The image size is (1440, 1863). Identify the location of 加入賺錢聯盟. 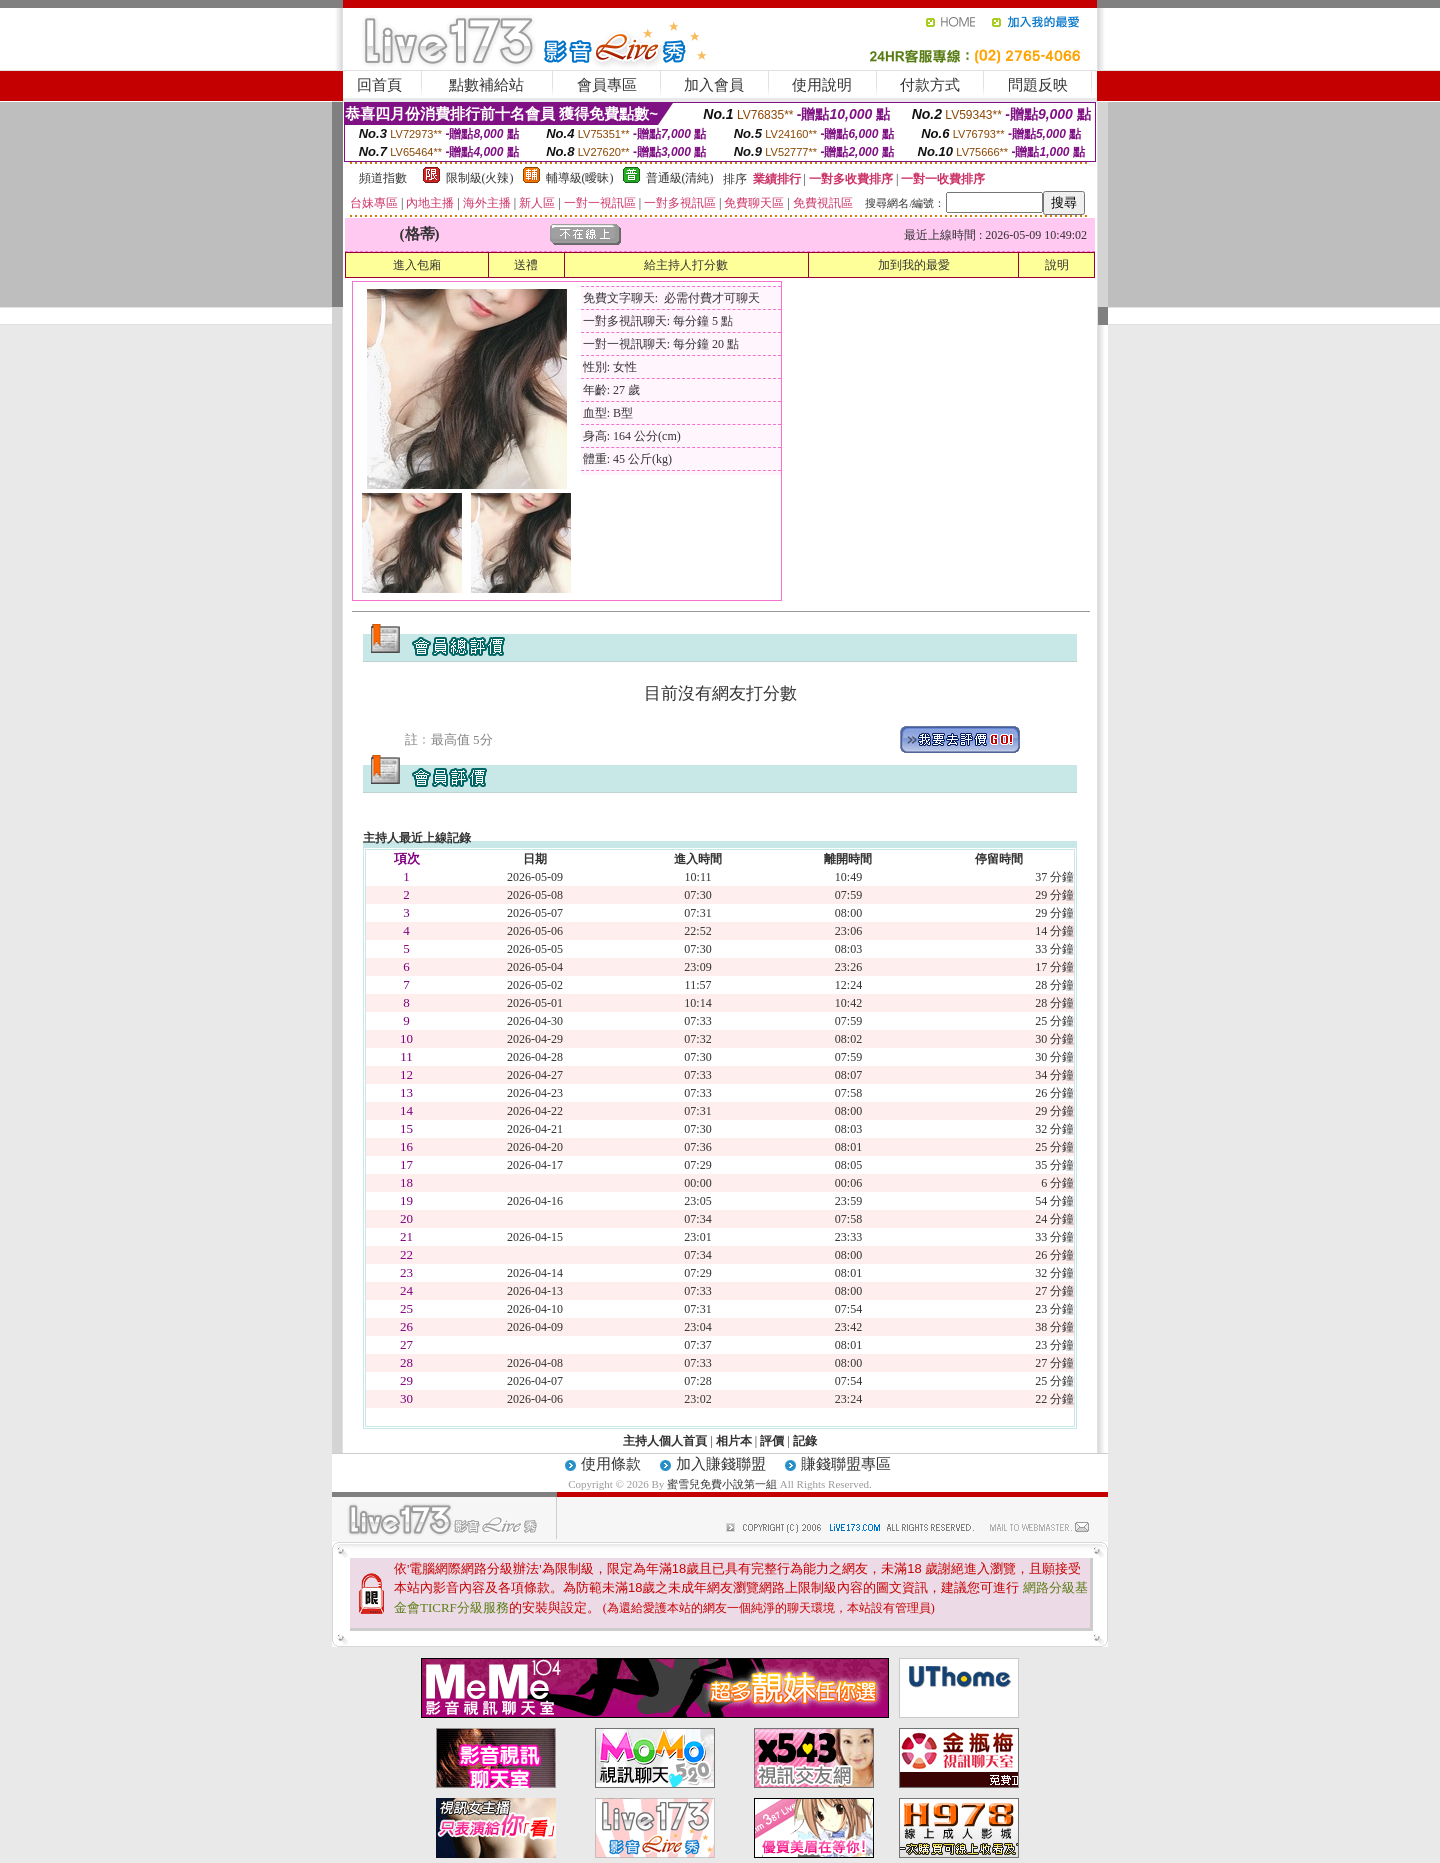
(721, 1464).